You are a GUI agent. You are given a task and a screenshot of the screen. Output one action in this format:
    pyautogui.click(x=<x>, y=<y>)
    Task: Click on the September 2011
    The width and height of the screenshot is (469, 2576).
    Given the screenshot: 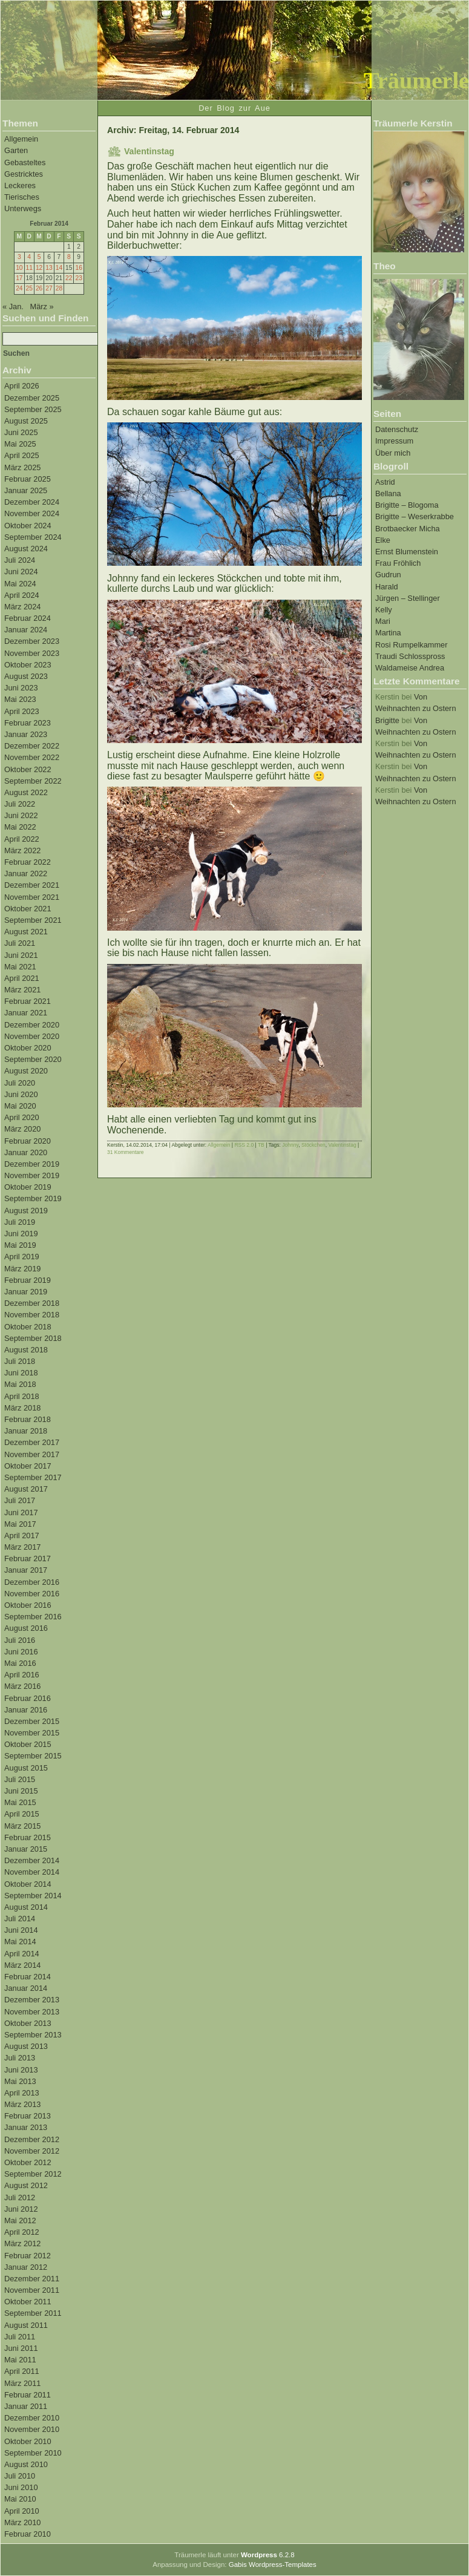 What is the action you would take?
    pyautogui.click(x=33, y=2313)
    